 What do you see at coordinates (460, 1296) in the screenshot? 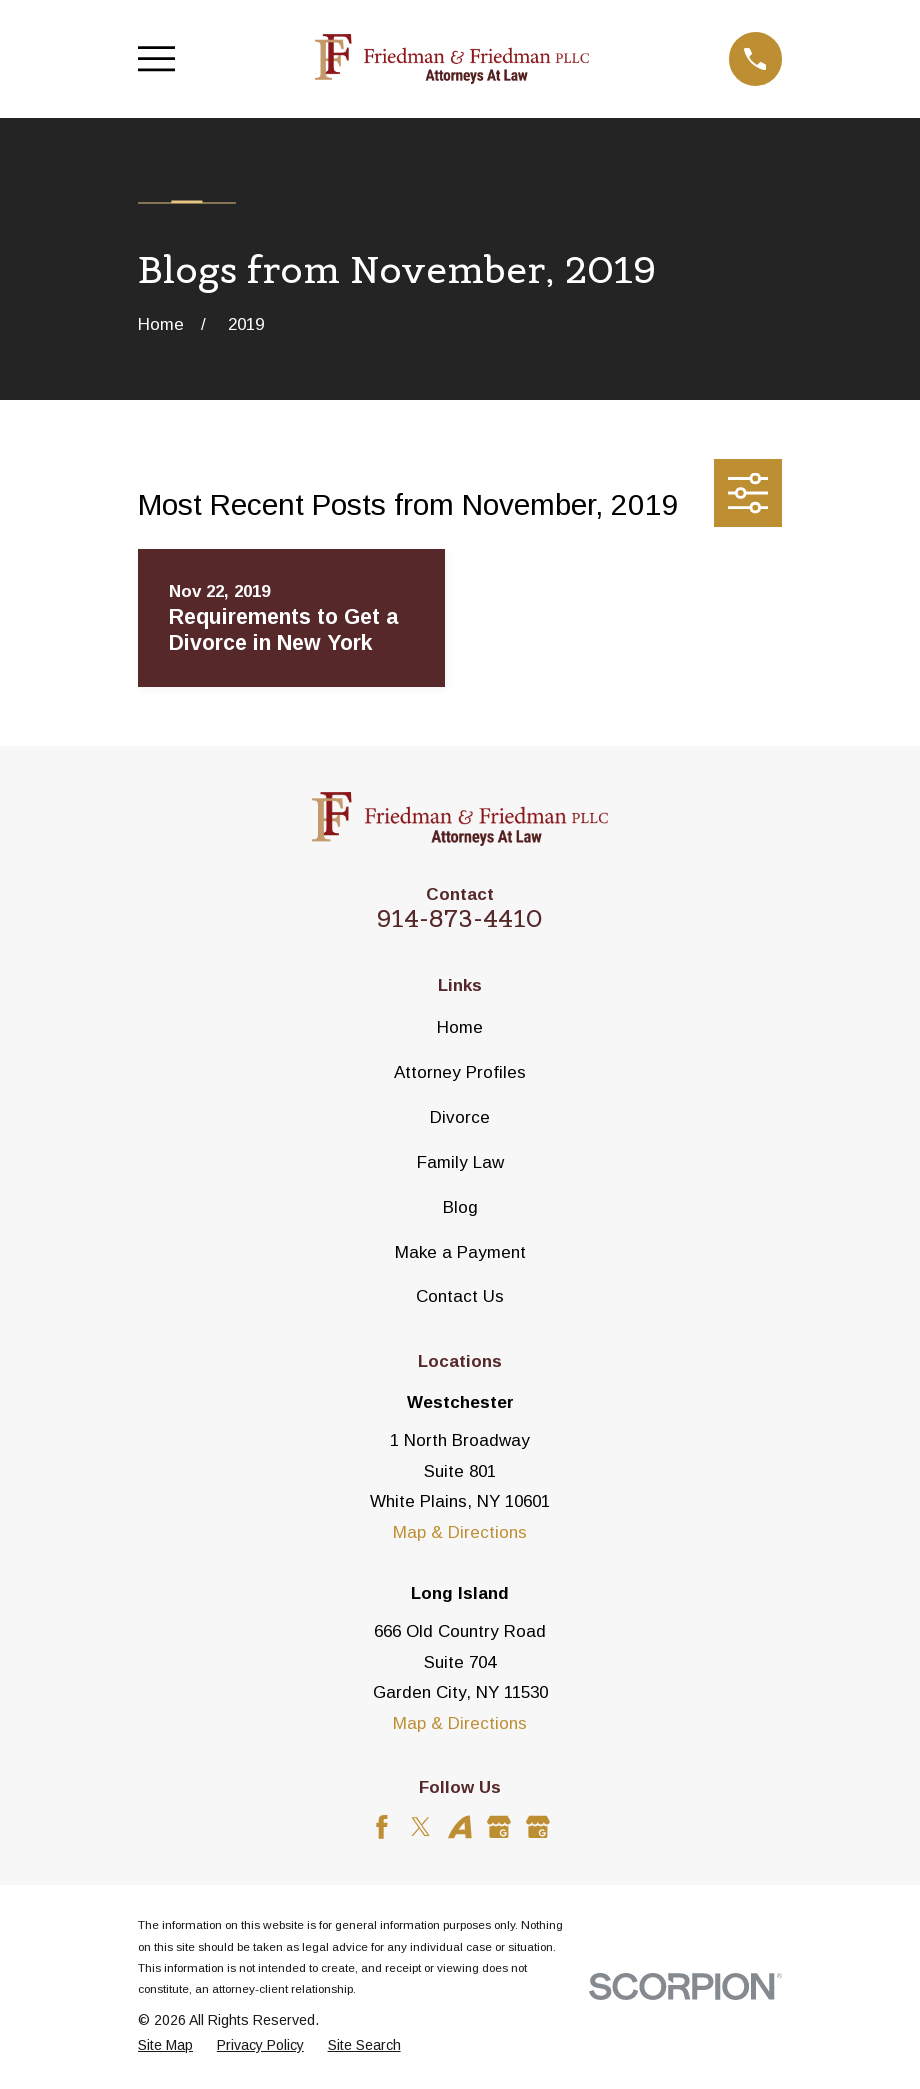
I see `Contact Us` at bounding box center [460, 1296].